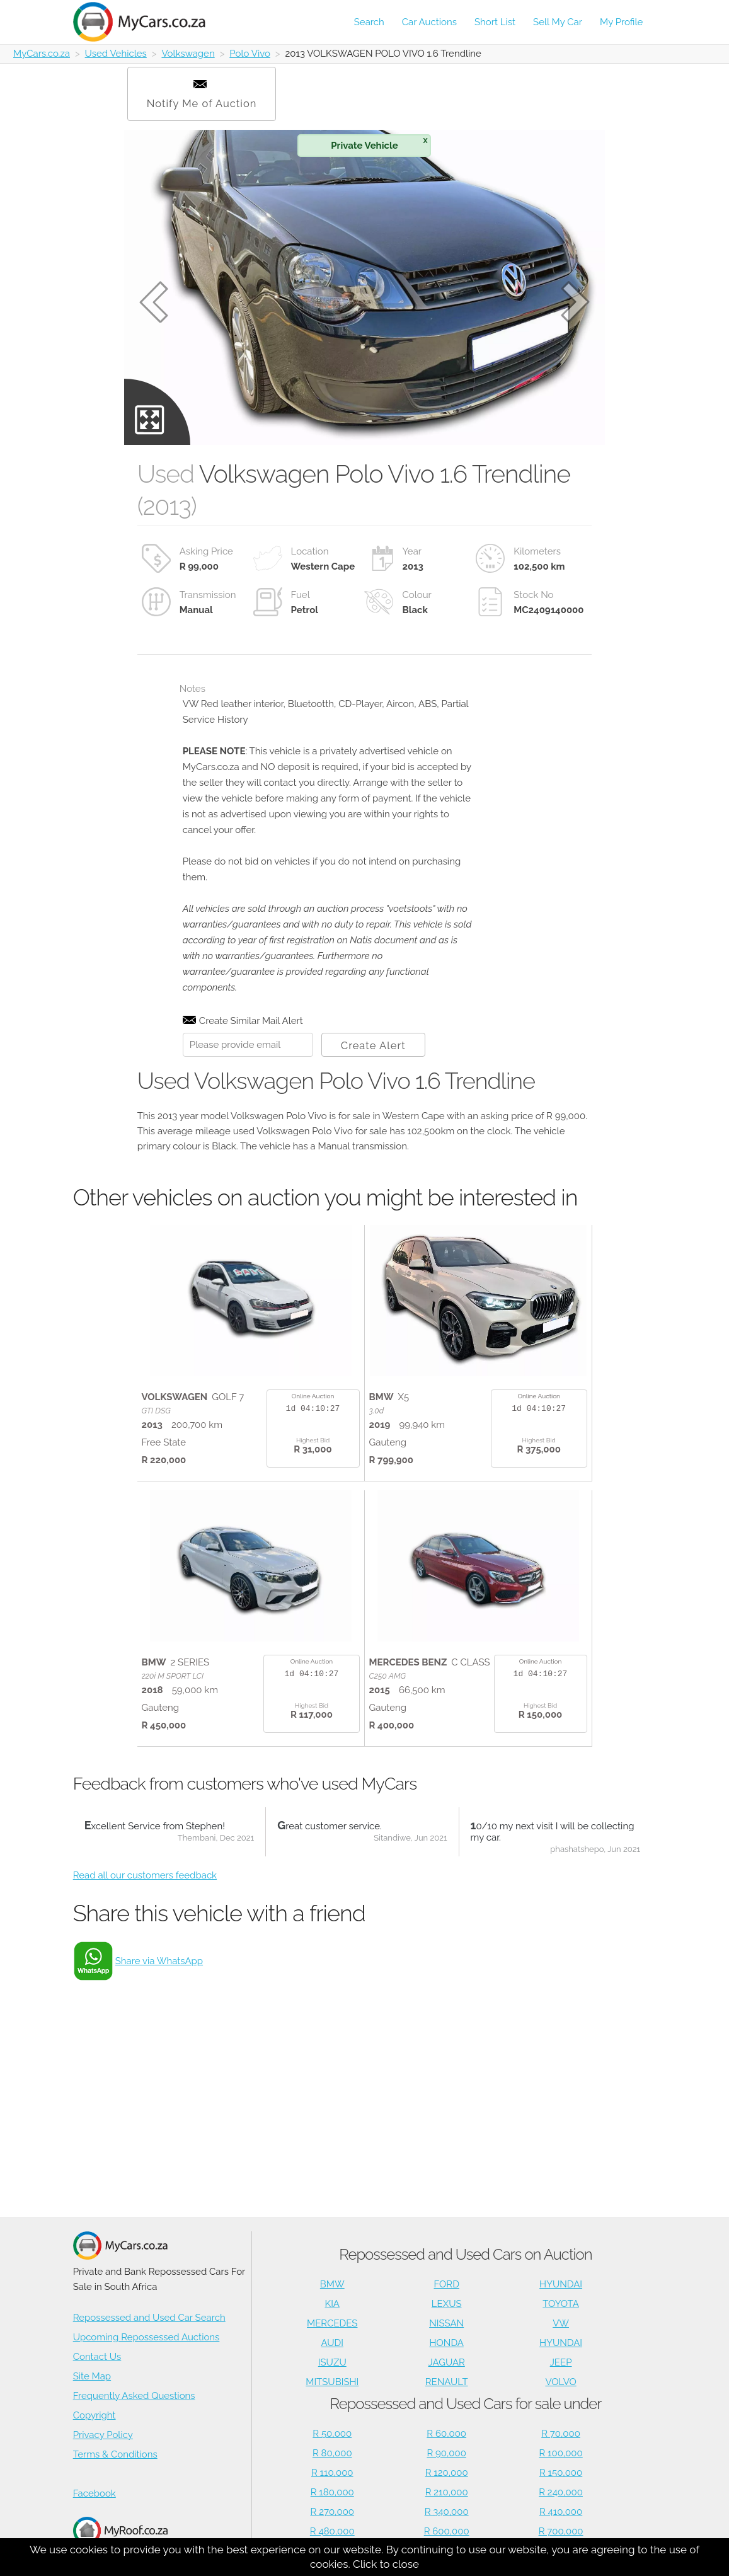 This screenshot has height=2576, width=729. Describe the element at coordinates (560, 2453) in the screenshot. I see `R 100,000` at that location.